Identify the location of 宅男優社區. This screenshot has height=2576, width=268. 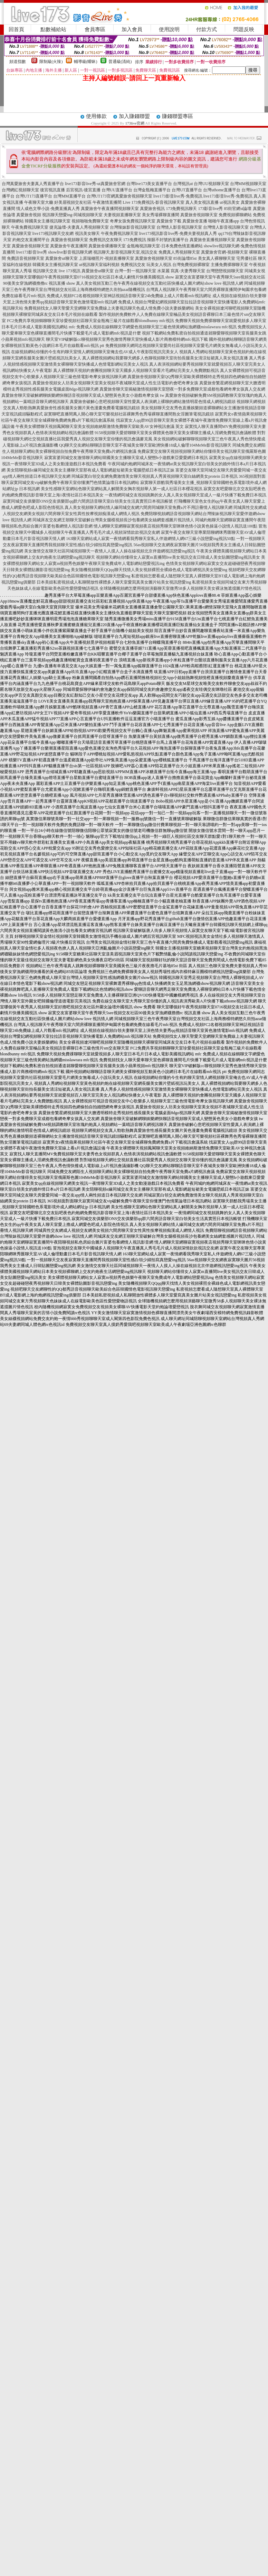
(246, 258).